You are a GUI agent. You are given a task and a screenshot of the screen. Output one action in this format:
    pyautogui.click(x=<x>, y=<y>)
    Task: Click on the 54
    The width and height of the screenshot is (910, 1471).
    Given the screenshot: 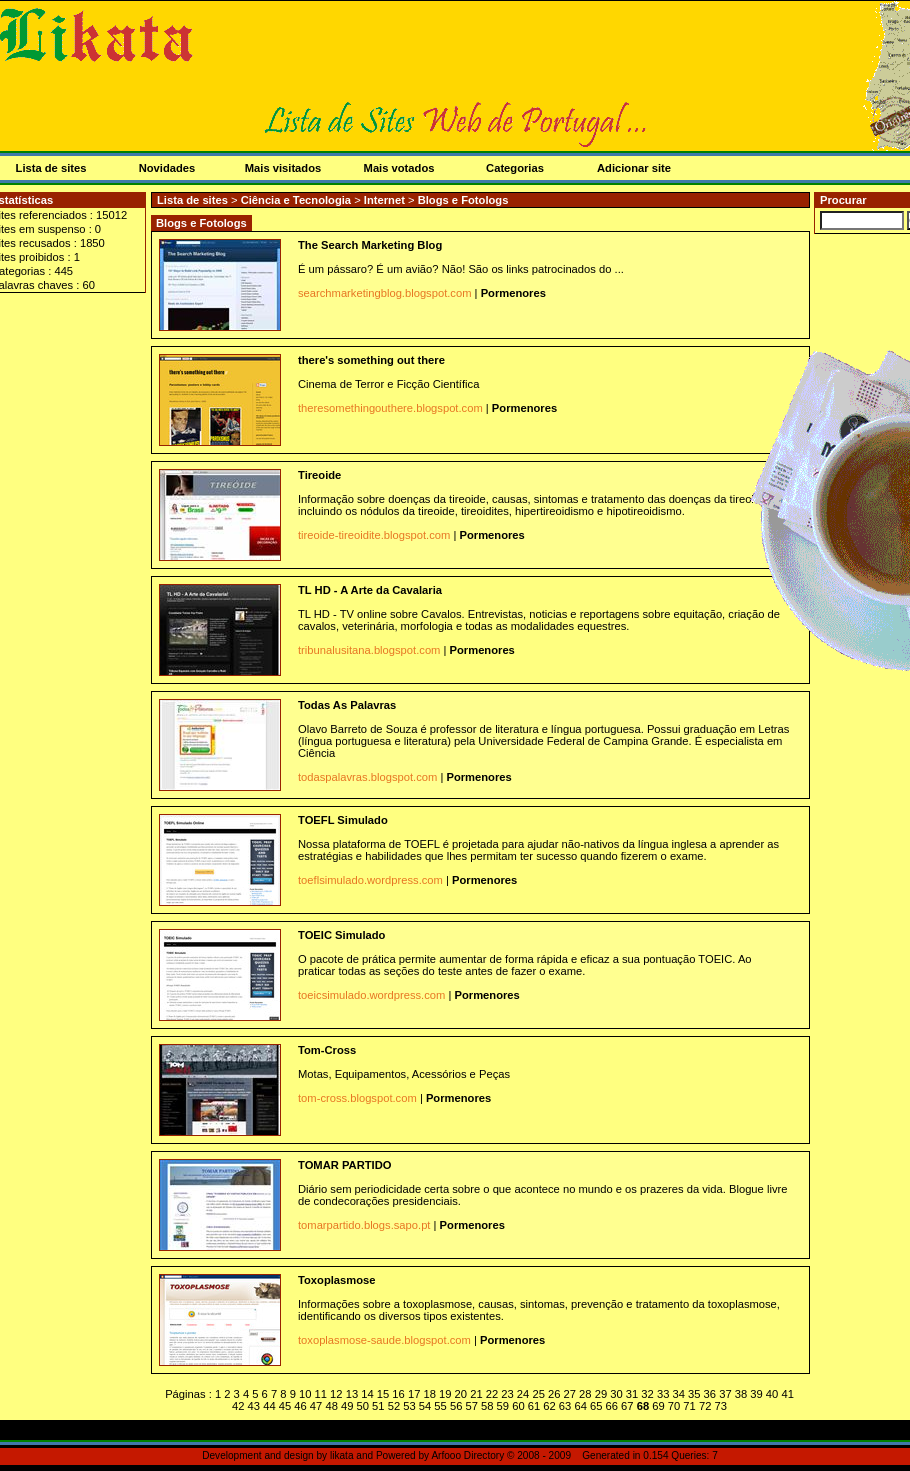 What is the action you would take?
    pyautogui.click(x=425, y=1406)
    